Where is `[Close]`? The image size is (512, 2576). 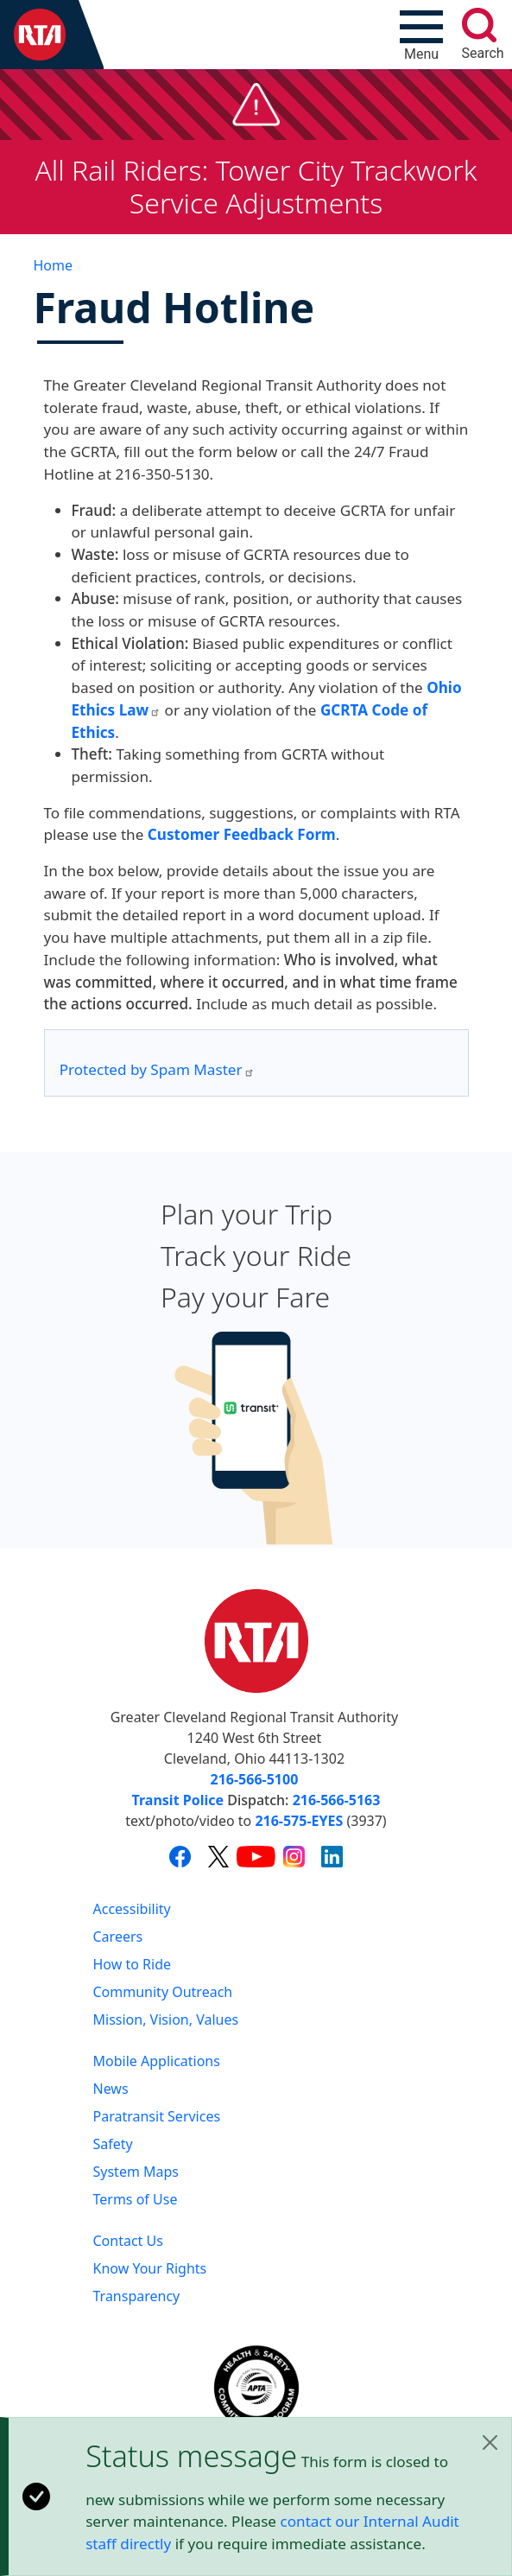 [Close] is located at coordinates (490, 2442).